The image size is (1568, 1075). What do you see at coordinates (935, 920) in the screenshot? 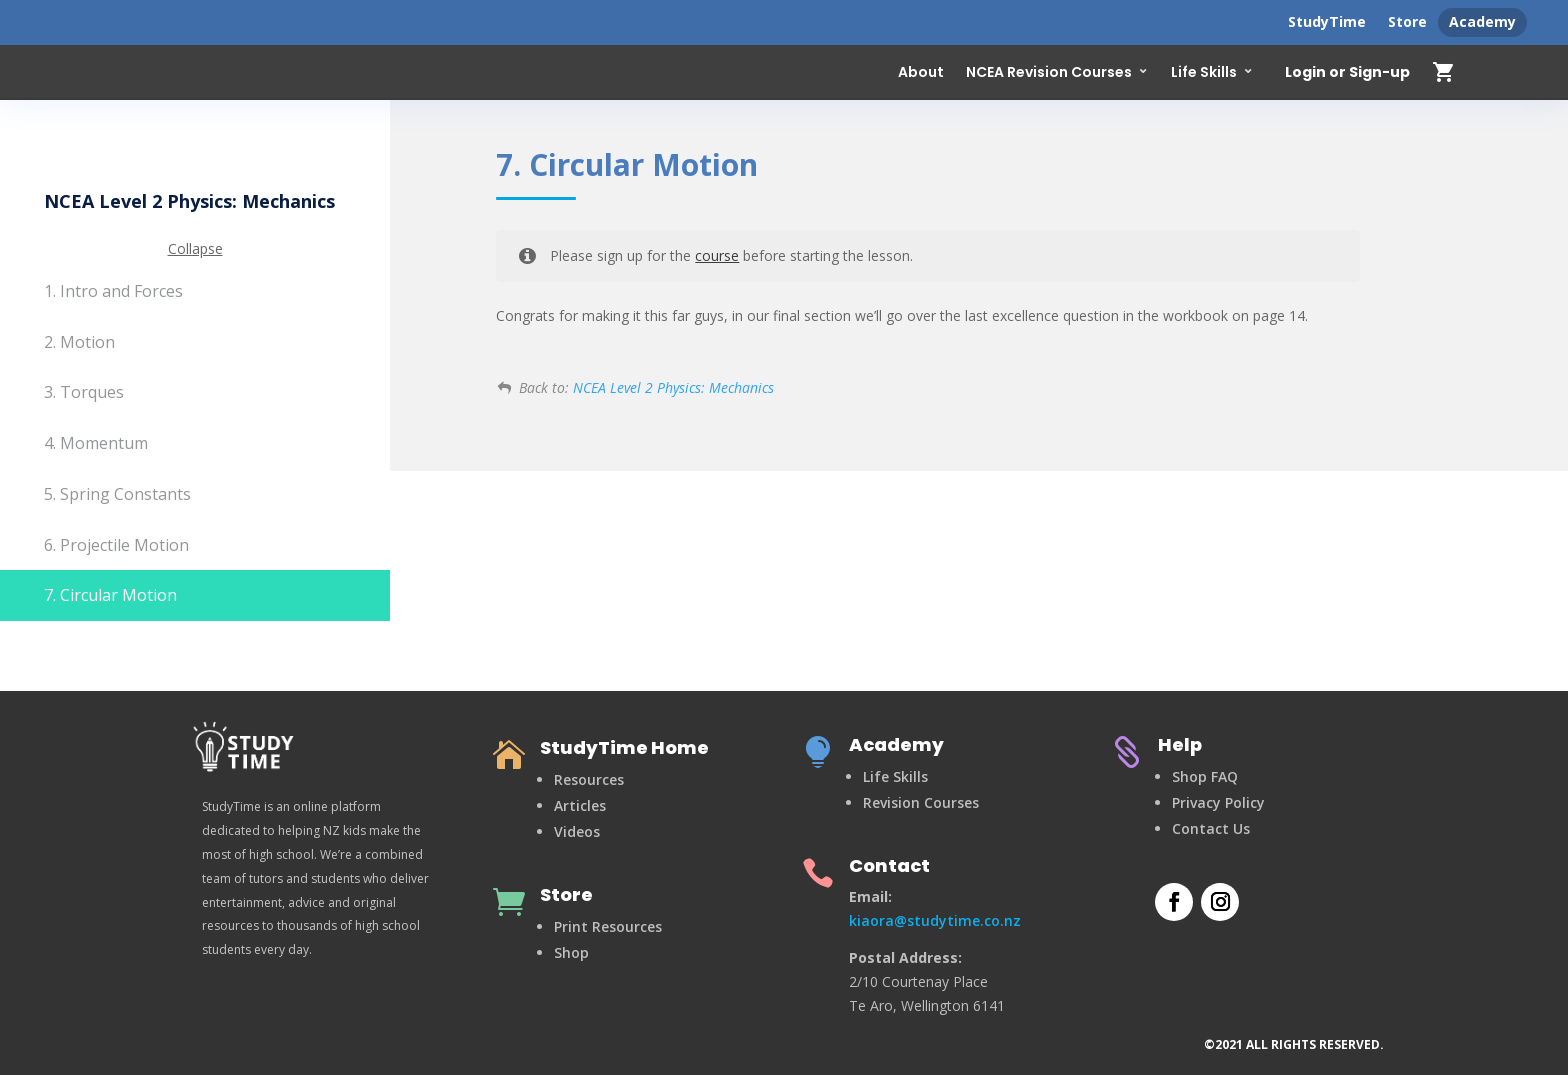
I see `kiaora@studytime.co.nz` at bounding box center [935, 920].